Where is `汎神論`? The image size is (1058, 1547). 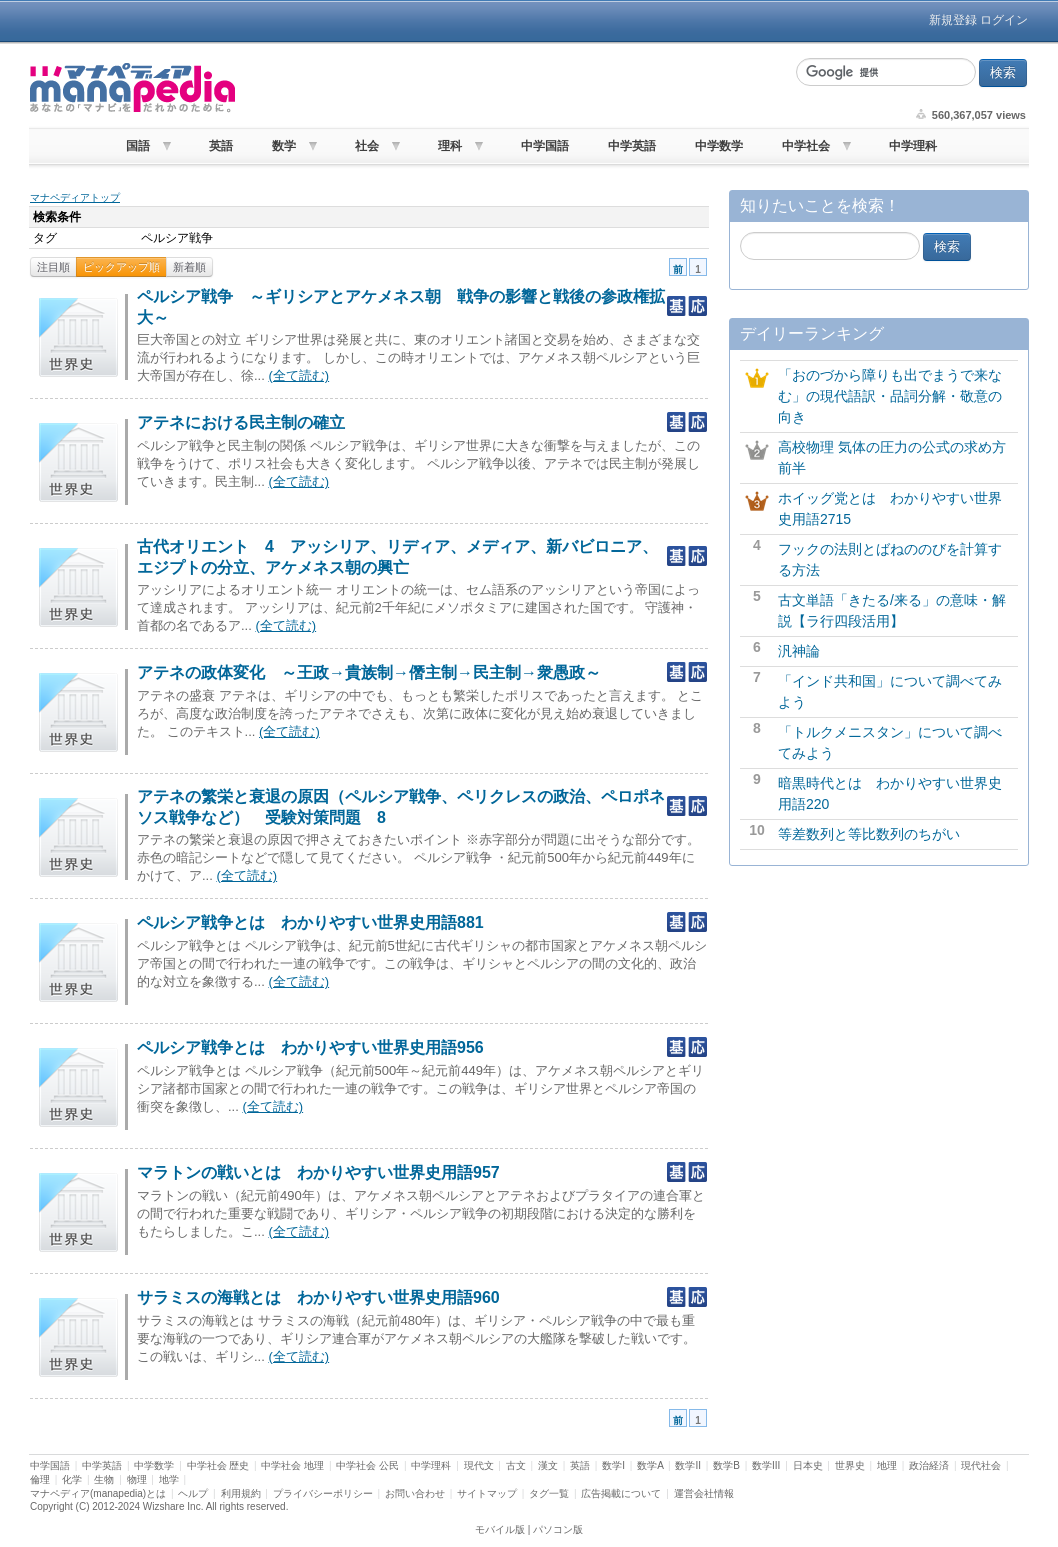
汎神論 is located at coordinates (799, 651).